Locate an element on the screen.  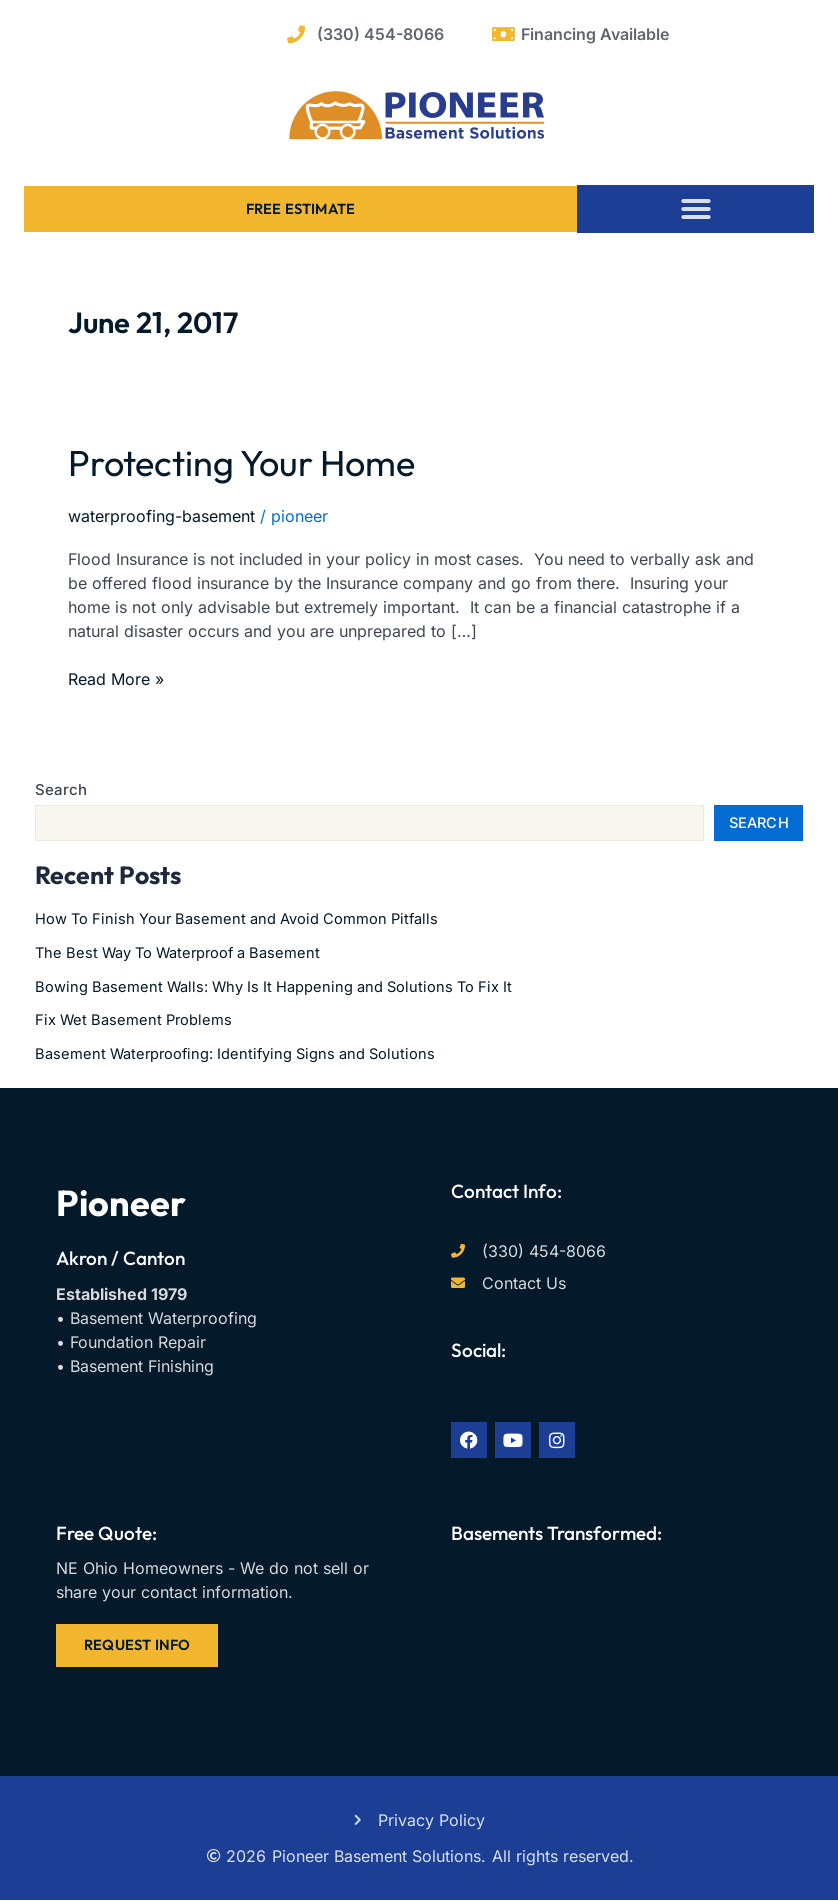
Basement Waterproofing: Identifying Signs and Solutions is located at coordinates (235, 1054).